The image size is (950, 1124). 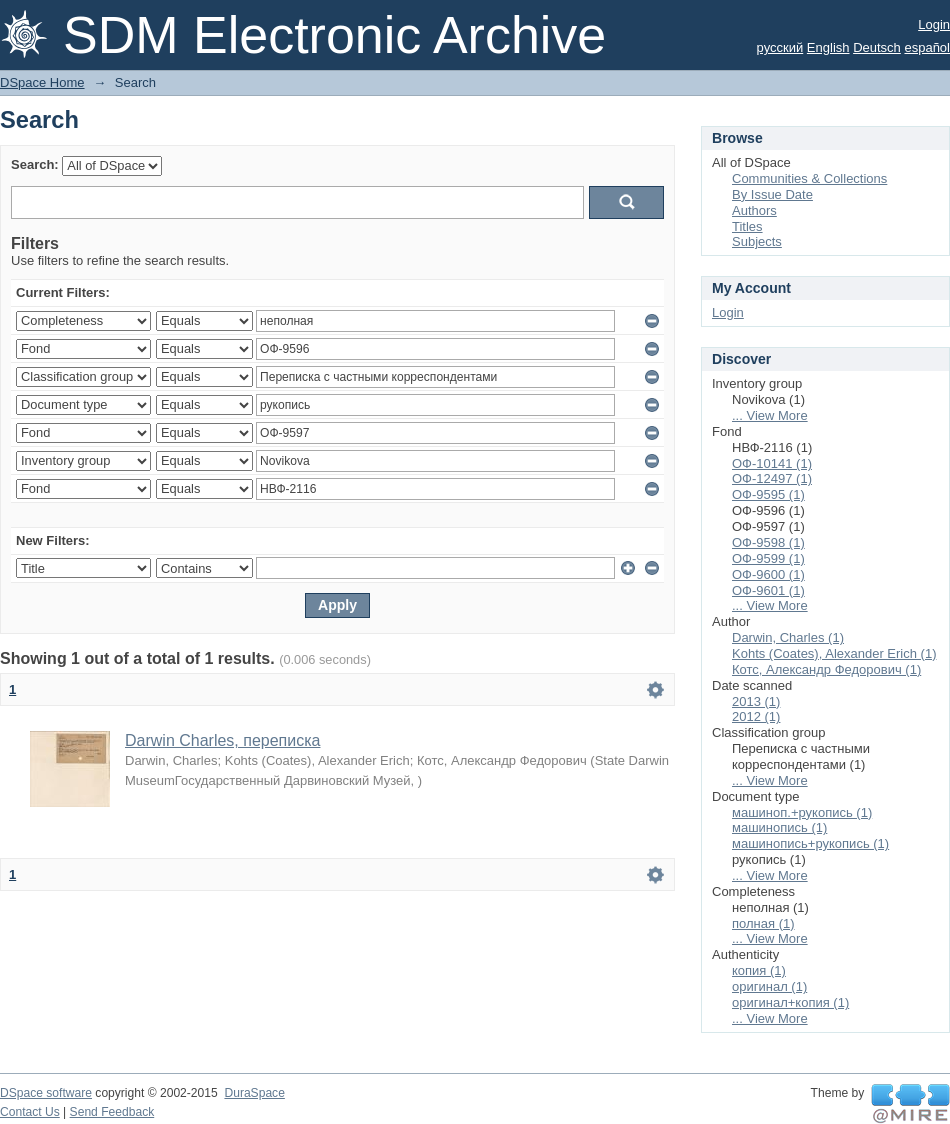 What do you see at coordinates (768, 542) in the screenshot?
I see `ОФ-9598 (1)` at bounding box center [768, 542].